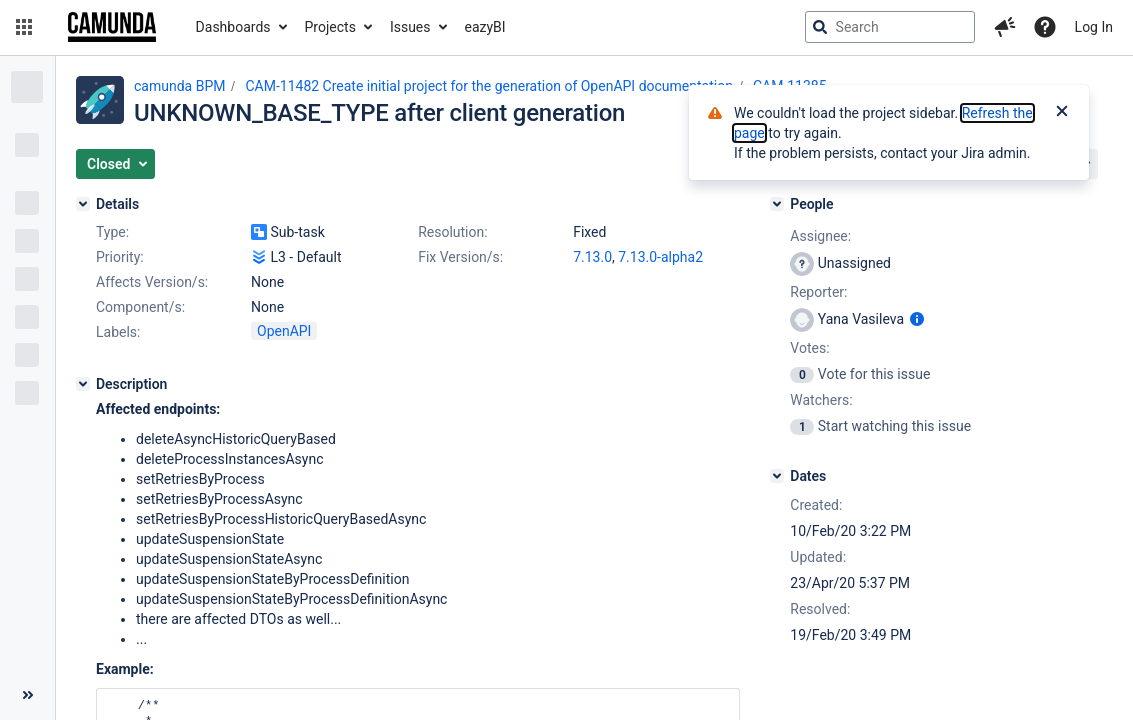 The height and width of the screenshot is (720, 1133). Describe the element at coordinates (27, 695) in the screenshot. I see `[Collapse sidebar ( [ )]` at that location.